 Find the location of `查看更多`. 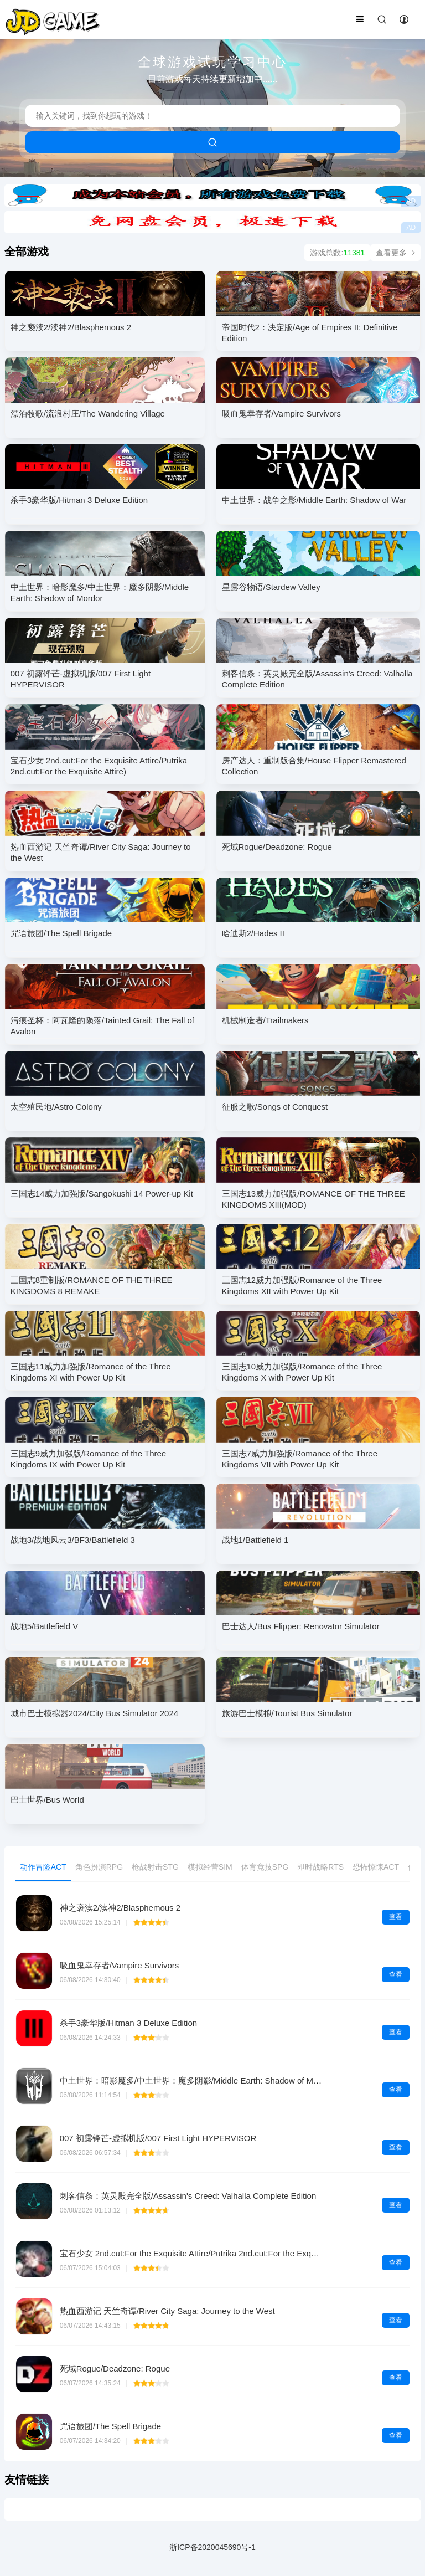

查看更多 is located at coordinates (395, 252).